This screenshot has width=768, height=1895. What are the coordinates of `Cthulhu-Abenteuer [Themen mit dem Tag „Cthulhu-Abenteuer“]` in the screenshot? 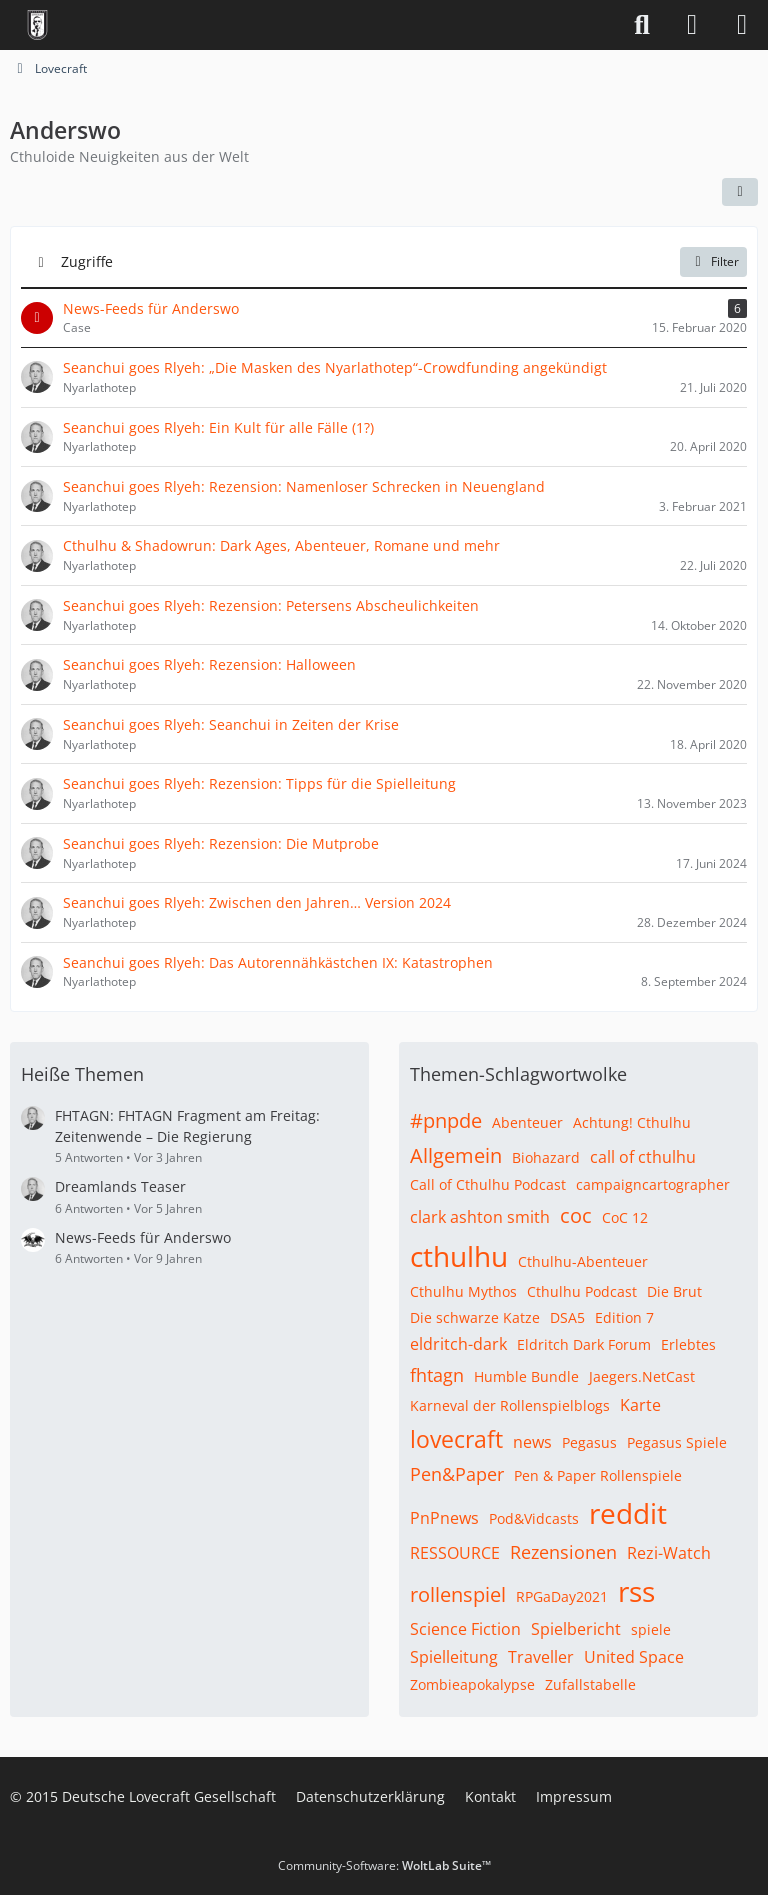 It's located at (583, 1261).